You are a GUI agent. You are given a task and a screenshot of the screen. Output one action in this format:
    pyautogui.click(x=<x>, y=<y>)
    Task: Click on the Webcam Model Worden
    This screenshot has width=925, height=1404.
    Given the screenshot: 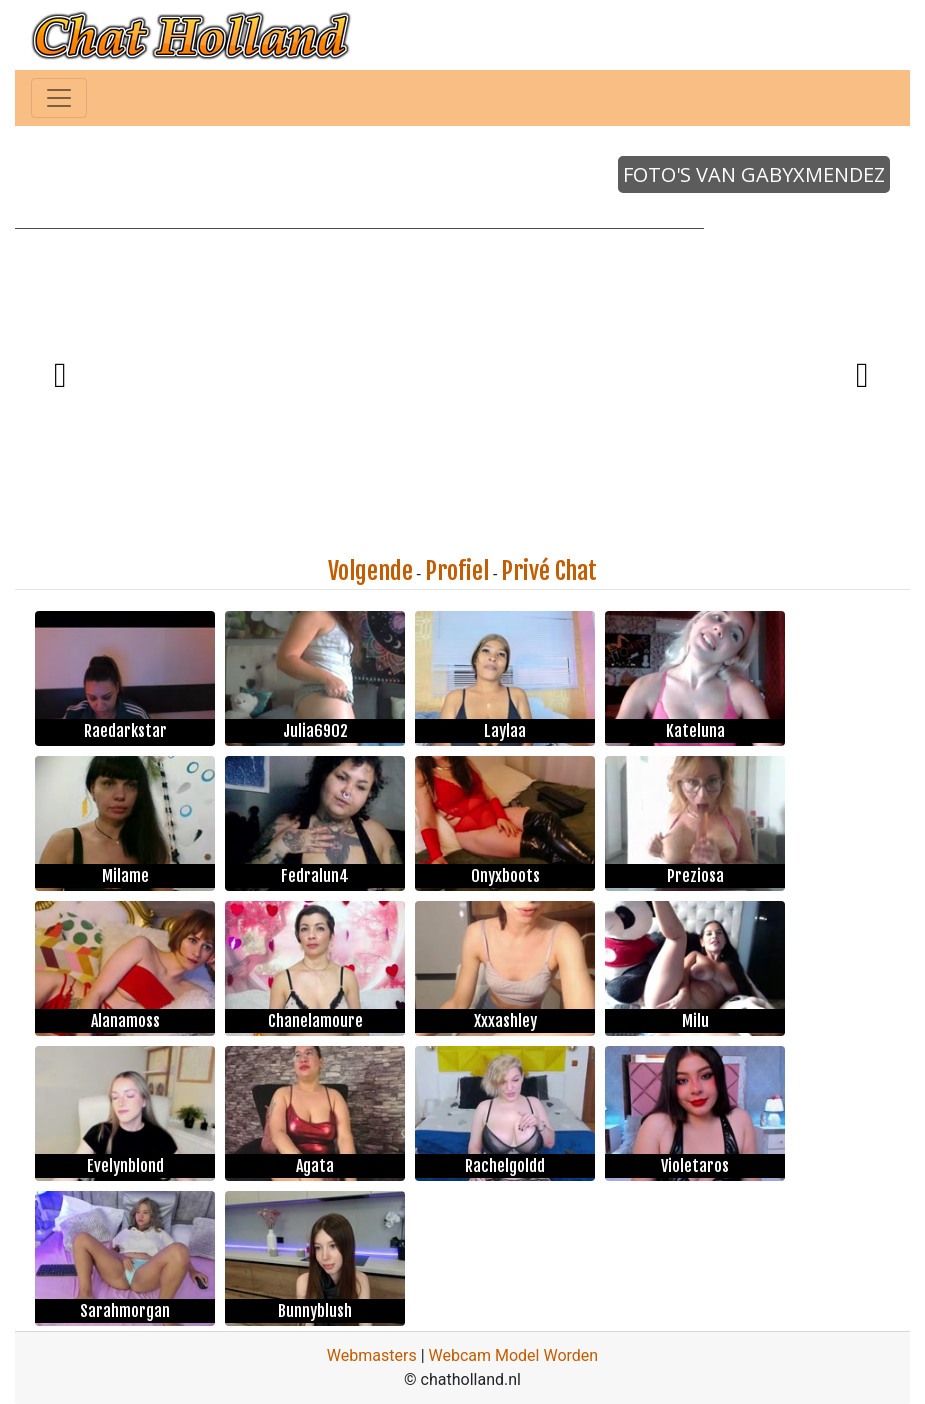 What is the action you would take?
    pyautogui.click(x=514, y=1355)
    